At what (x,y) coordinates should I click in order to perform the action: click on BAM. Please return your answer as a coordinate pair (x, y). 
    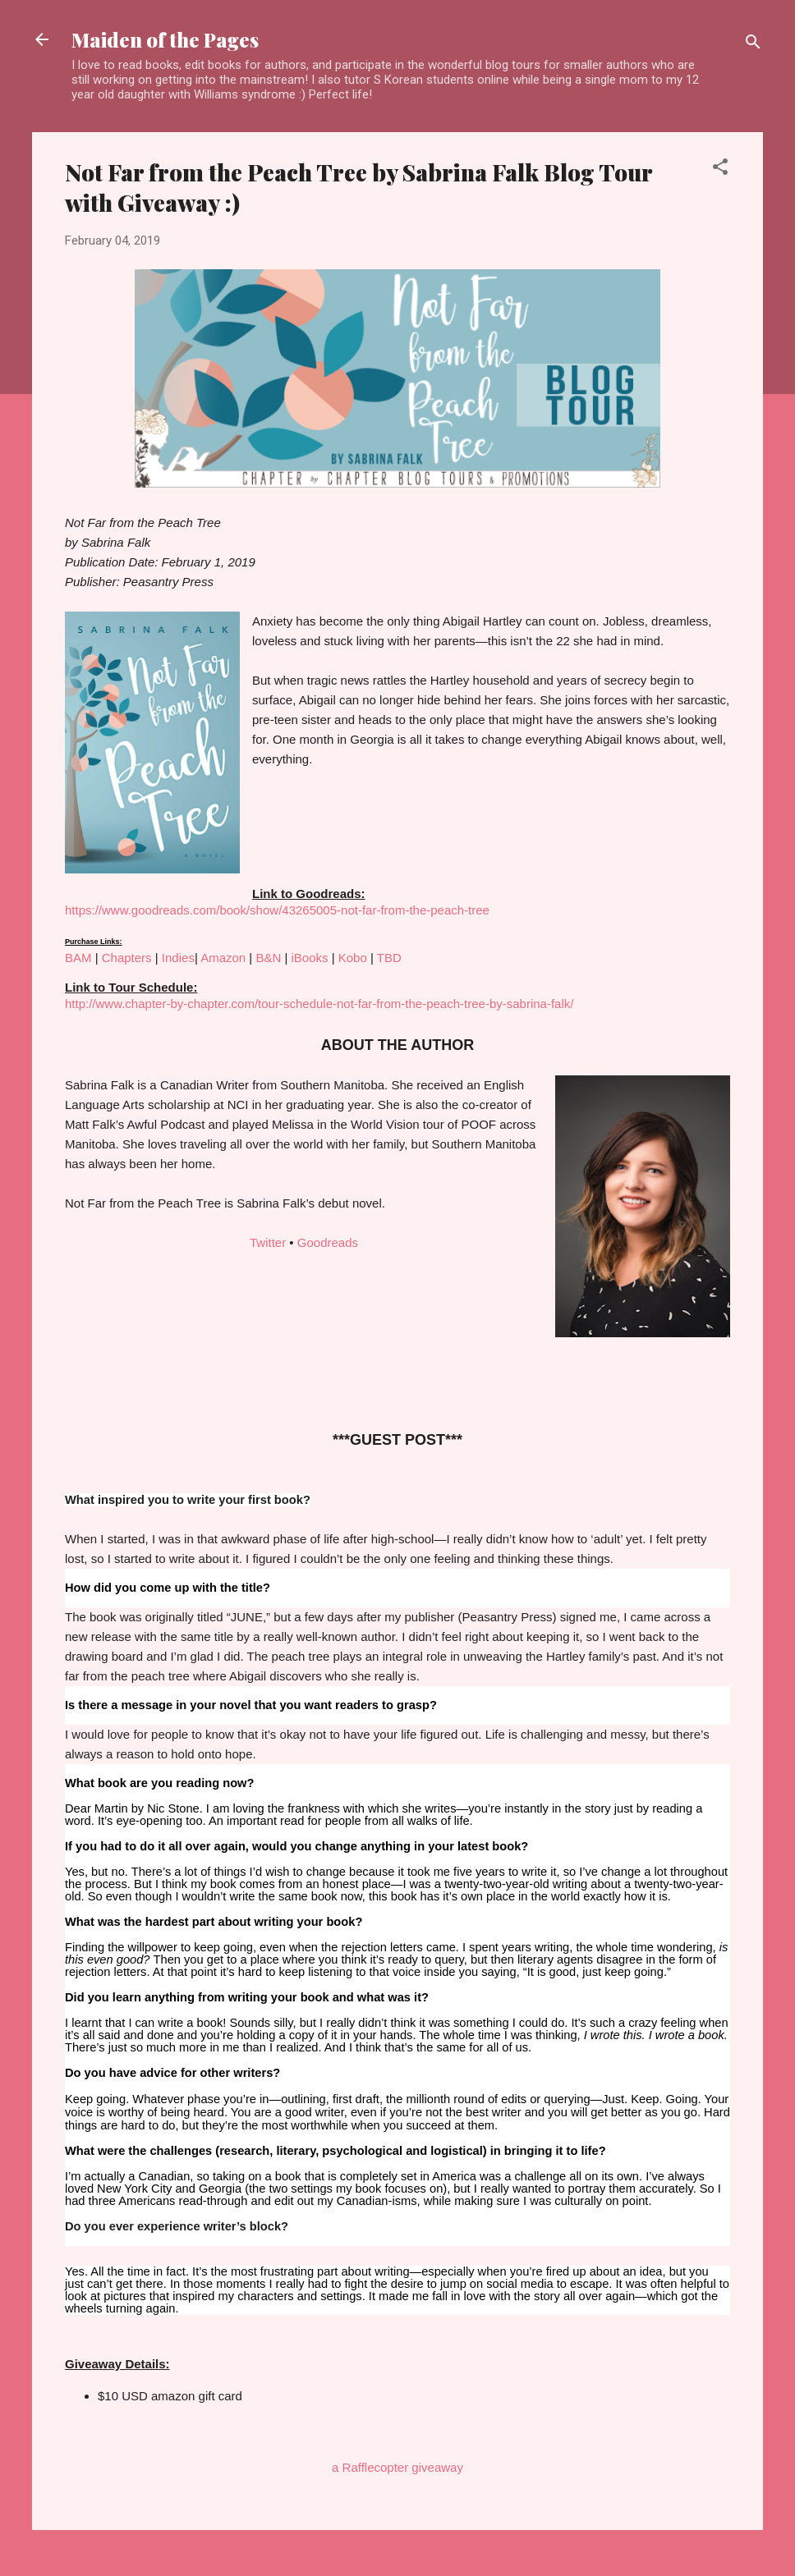
    Looking at the image, I should click on (78, 958).